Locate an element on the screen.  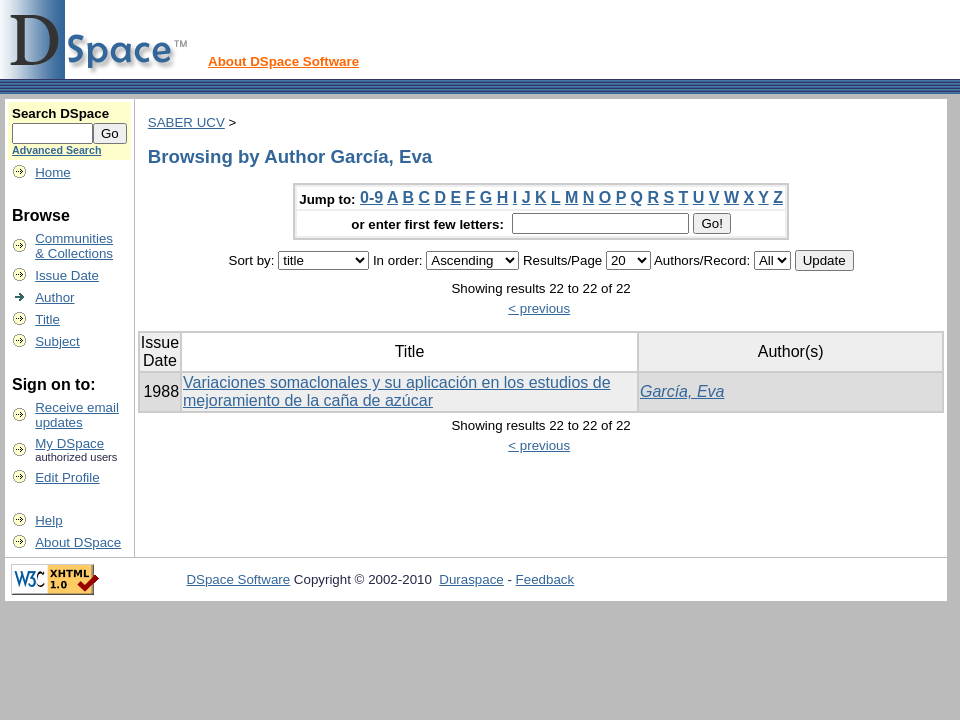
Variaciones somaclonales y su aplicación en los estudios de mejoramiento de la caña de azúcar is located at coordinates (397, 391).